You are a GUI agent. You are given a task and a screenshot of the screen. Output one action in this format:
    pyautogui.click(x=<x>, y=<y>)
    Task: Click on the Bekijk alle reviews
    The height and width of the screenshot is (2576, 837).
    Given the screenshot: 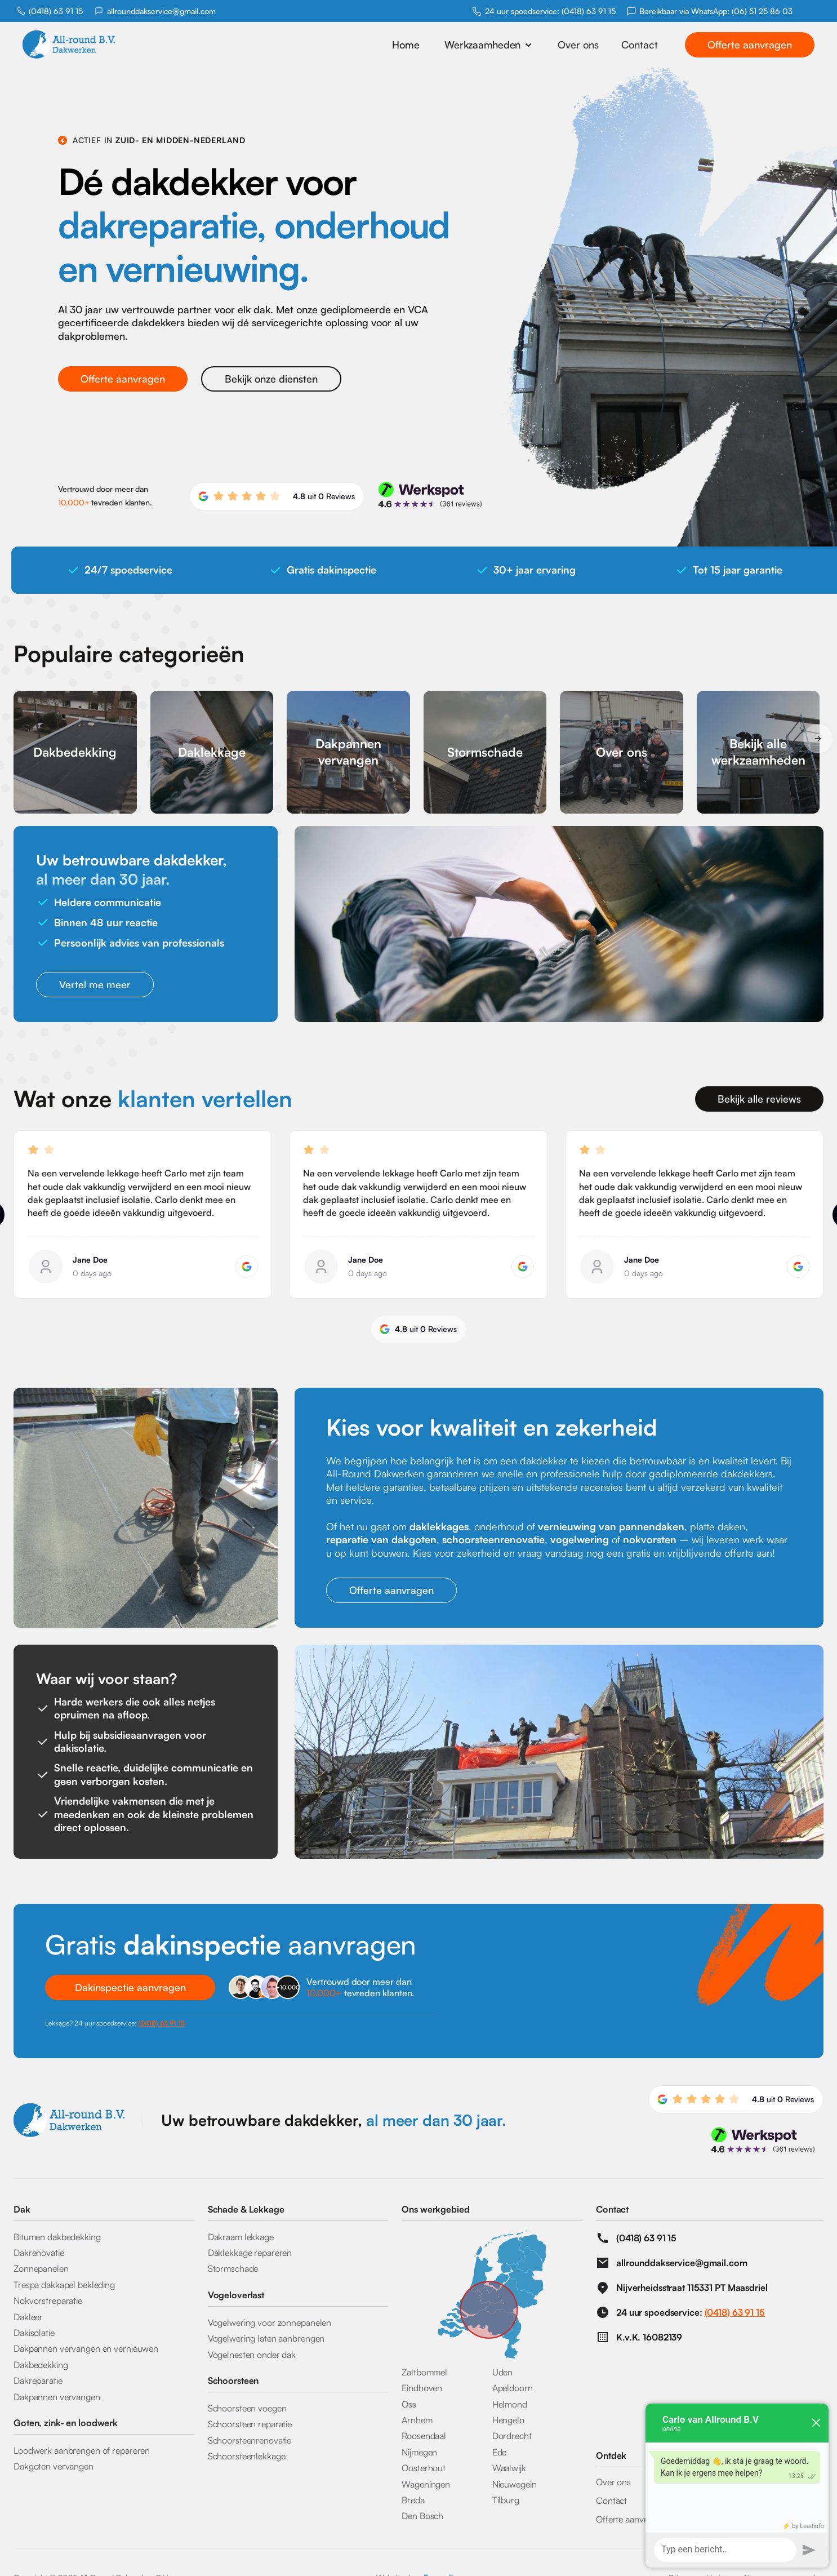 What is the action you would take?
    pyautogui.click(x=759, y=1098)
    